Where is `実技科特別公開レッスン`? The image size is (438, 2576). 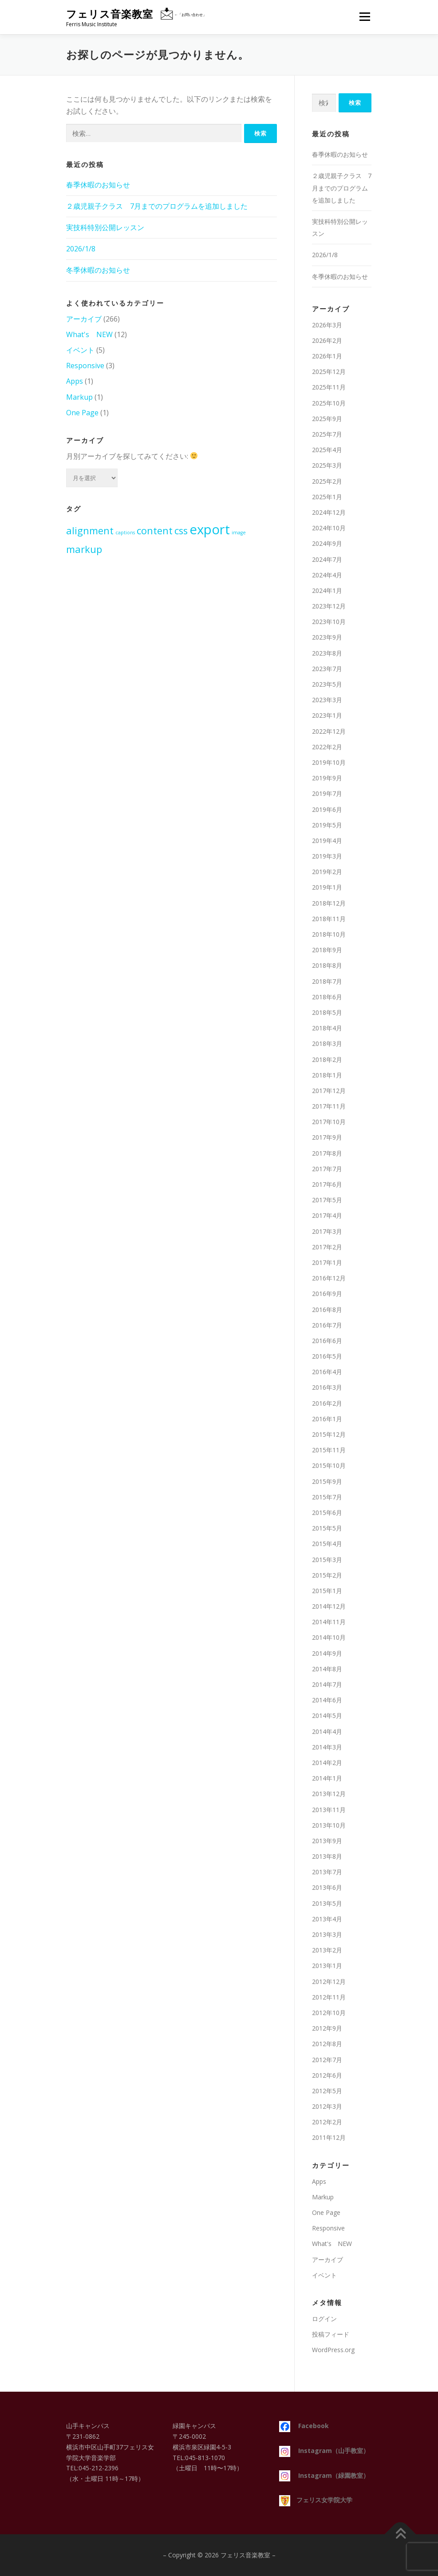
実技科特別公開レッスン is located at coordinates (105, 227).